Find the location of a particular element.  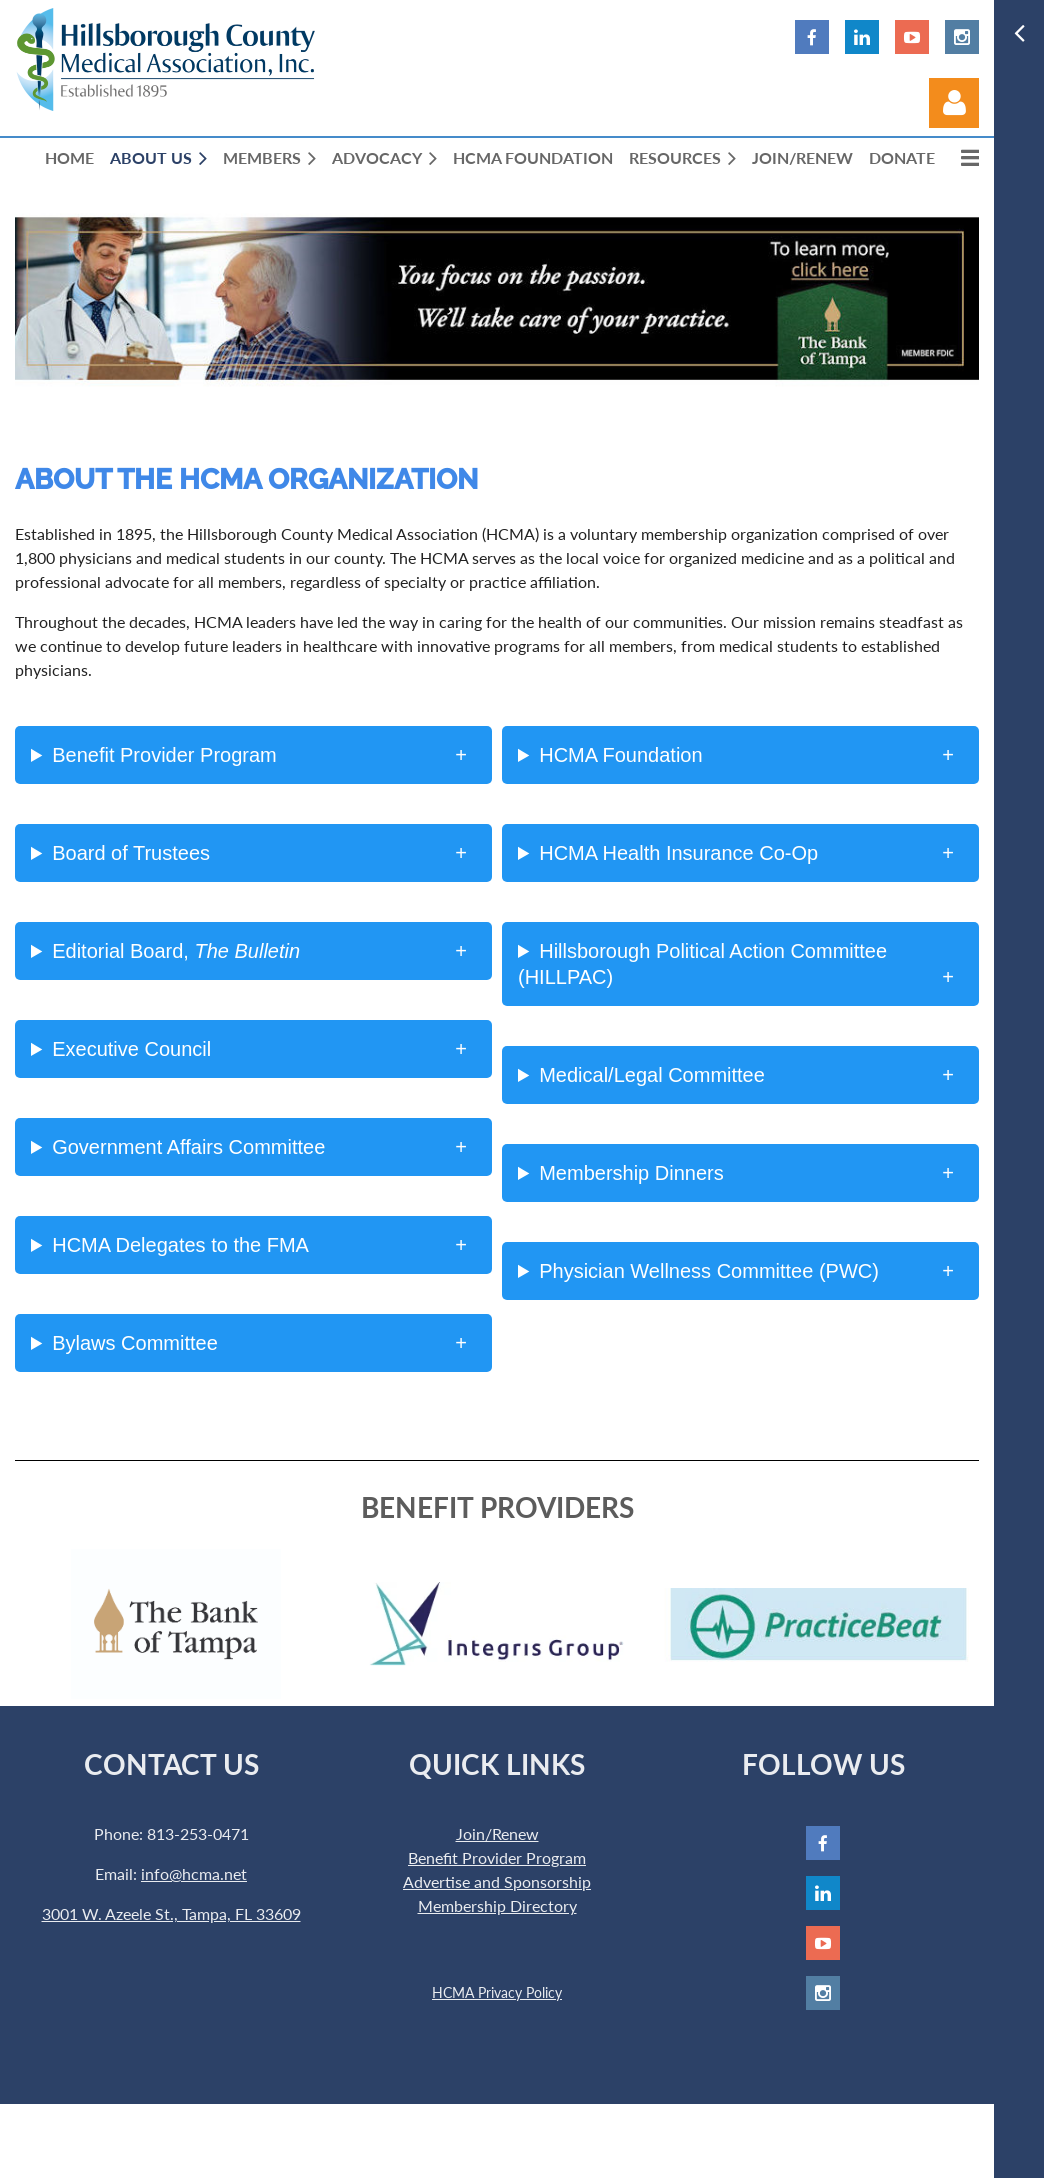

Membership Directory is located at coordinates (497, 1905).